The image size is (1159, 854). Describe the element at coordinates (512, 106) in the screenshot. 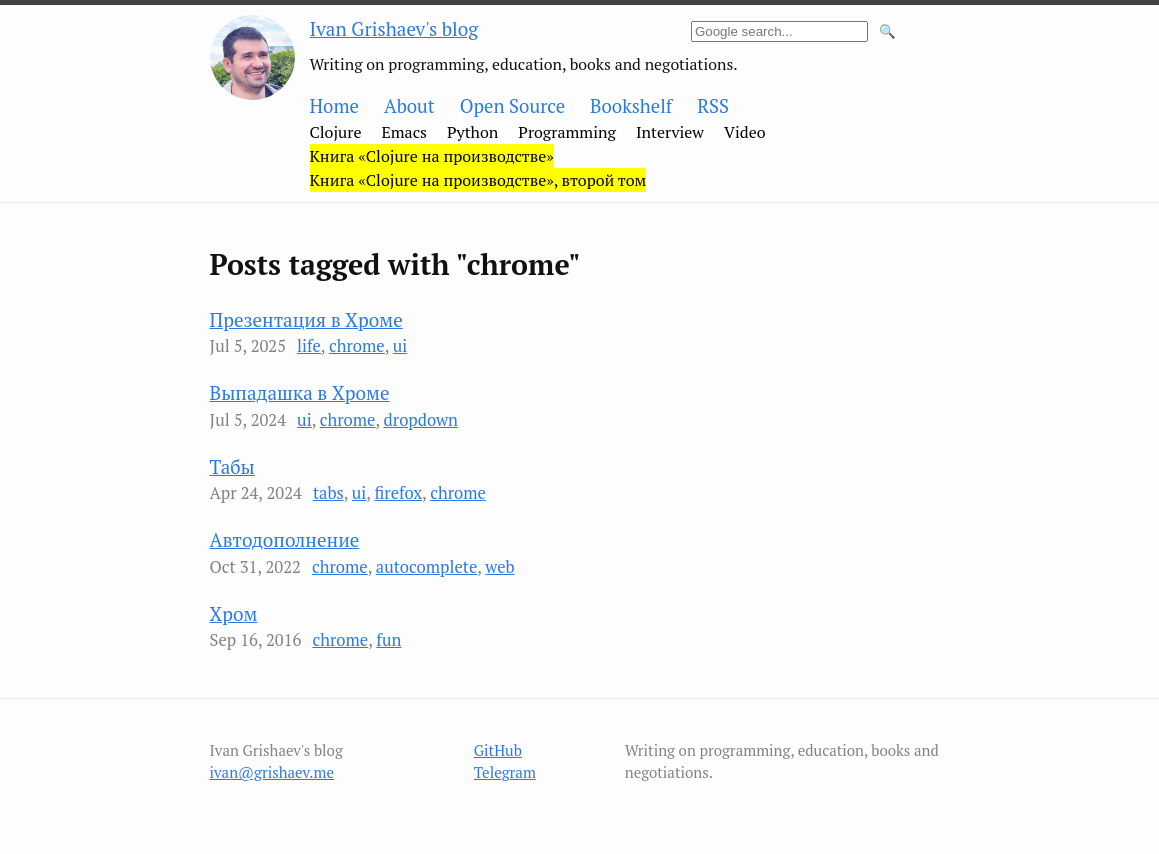

I see `Open Source` at that location.